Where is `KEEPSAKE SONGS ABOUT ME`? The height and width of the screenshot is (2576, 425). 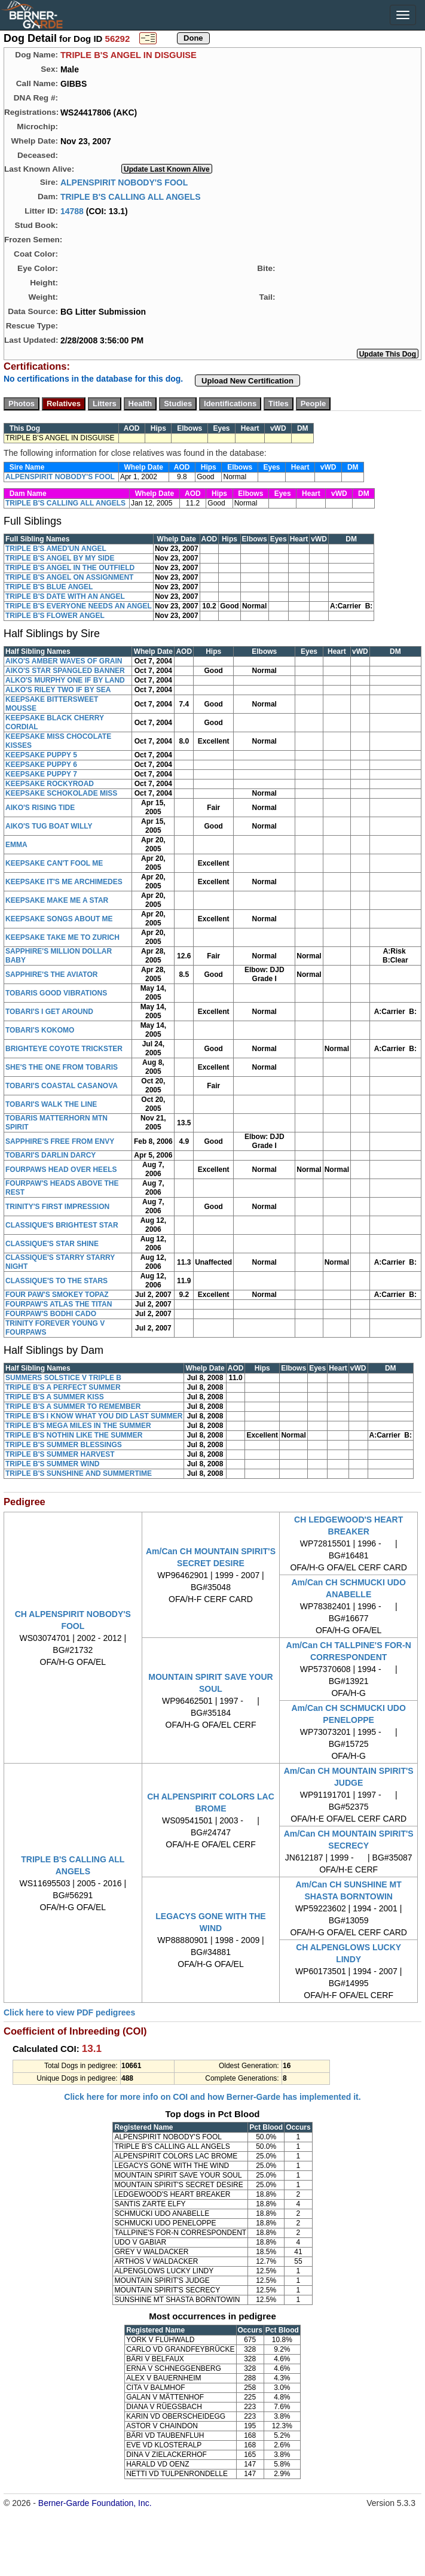
KEEPSAKE SONGS ABOUT ME is located at coordinates (59, 919).